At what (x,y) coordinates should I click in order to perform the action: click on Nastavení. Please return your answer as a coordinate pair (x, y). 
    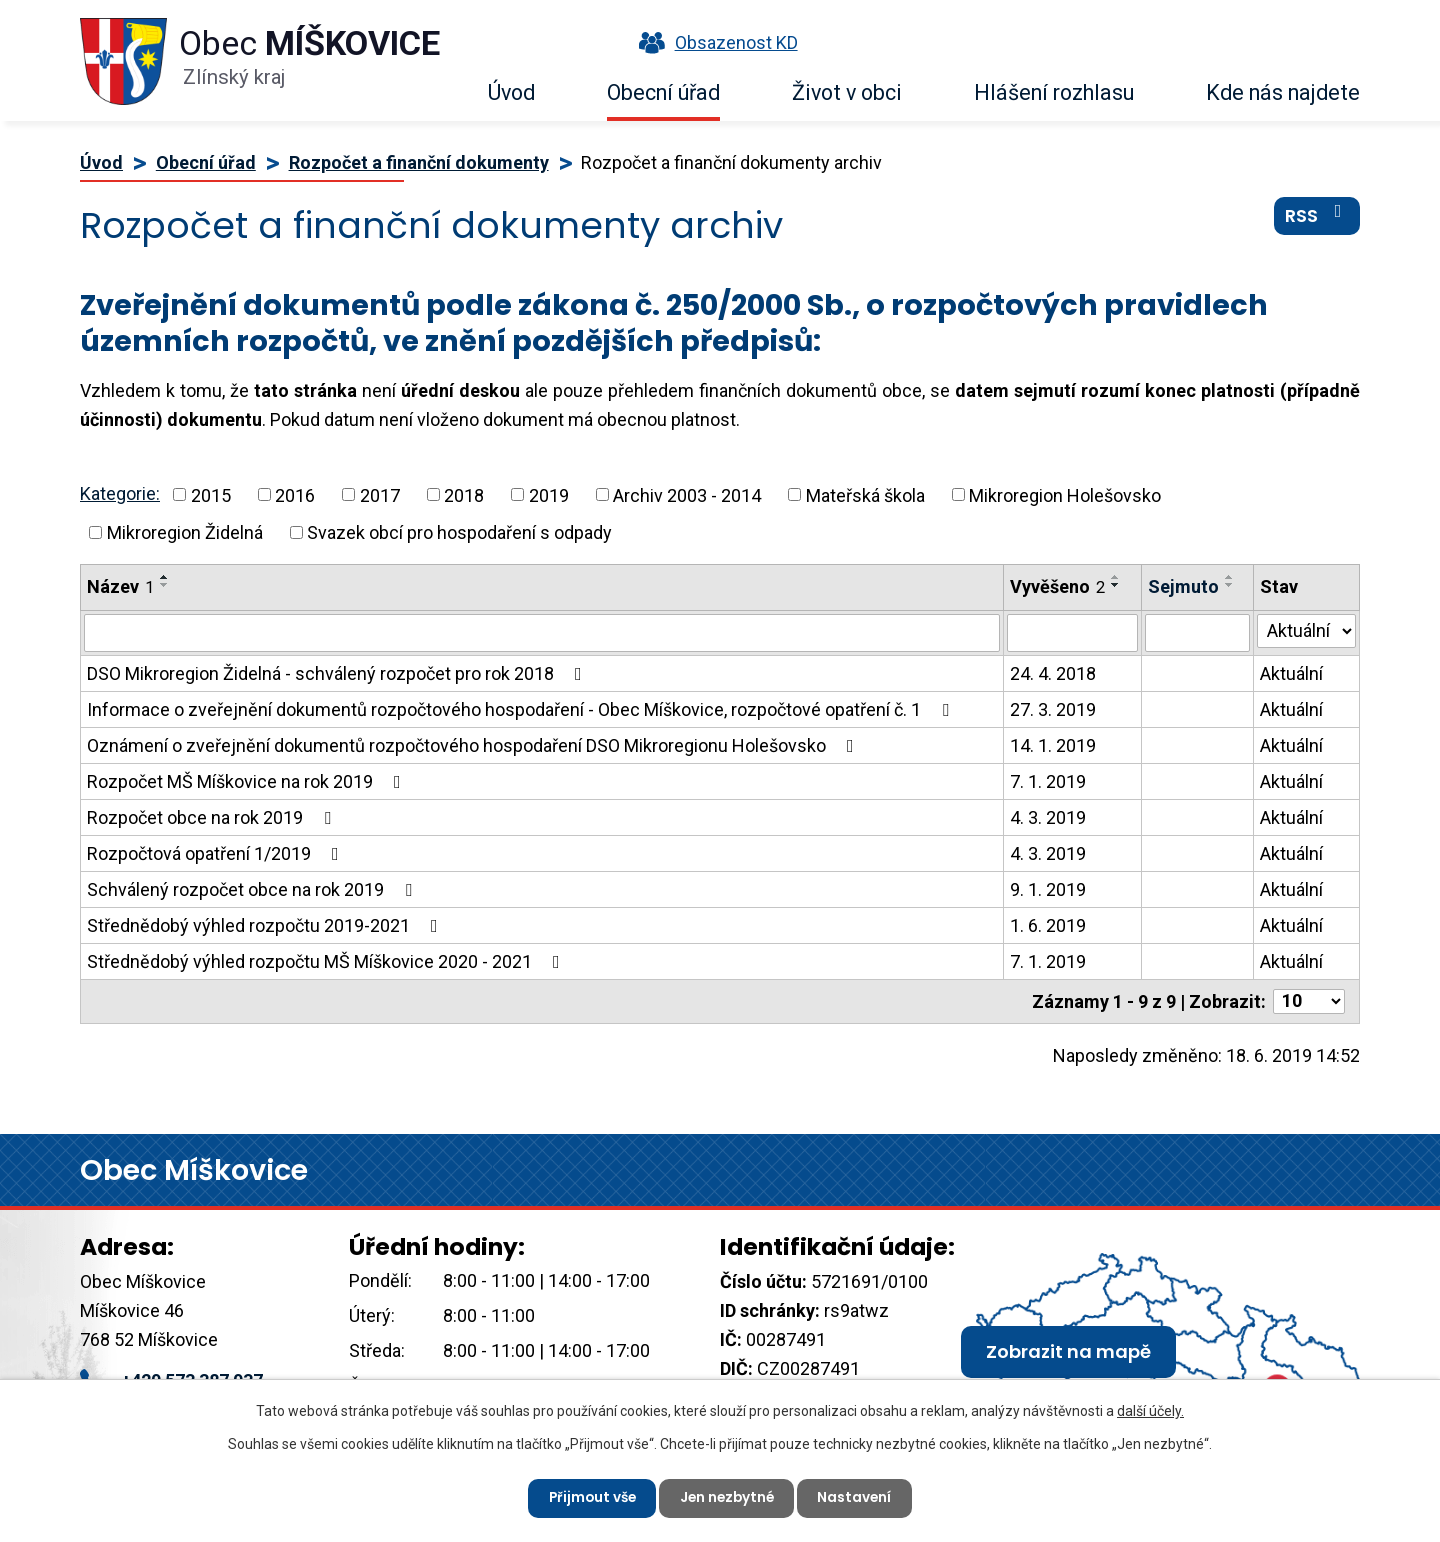
    Looking at the image, I should click on (859, 1497).